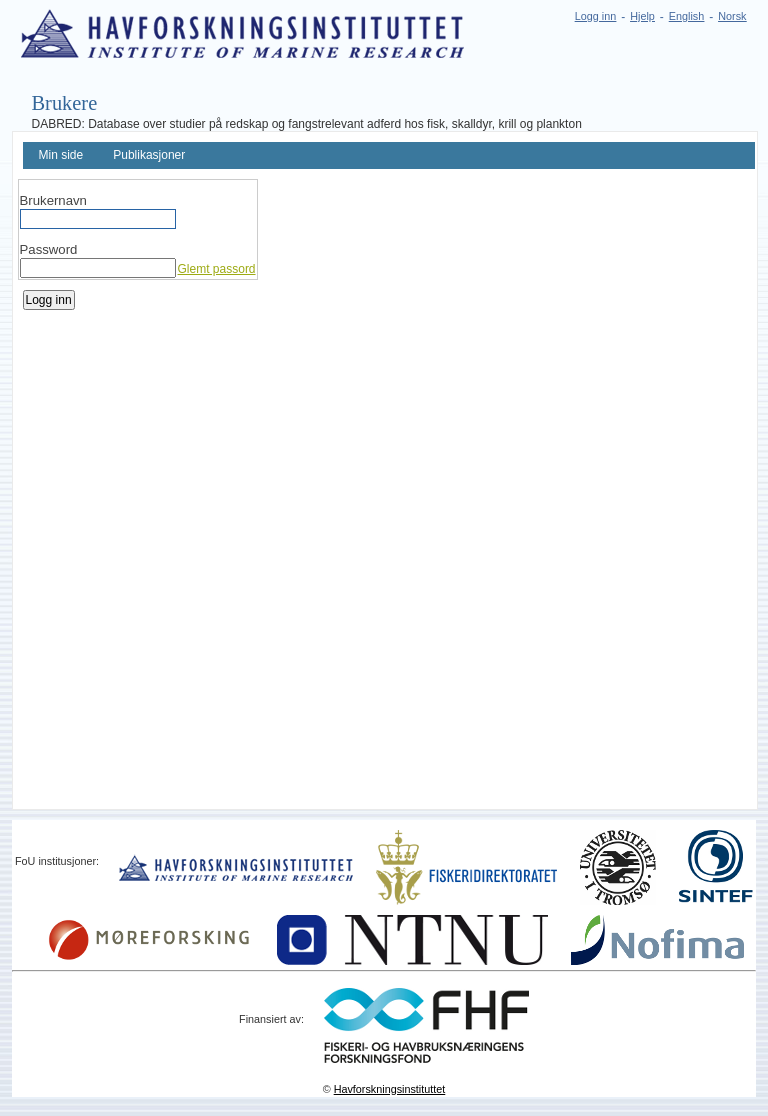  I want to click on Min side, so click(61, 155).